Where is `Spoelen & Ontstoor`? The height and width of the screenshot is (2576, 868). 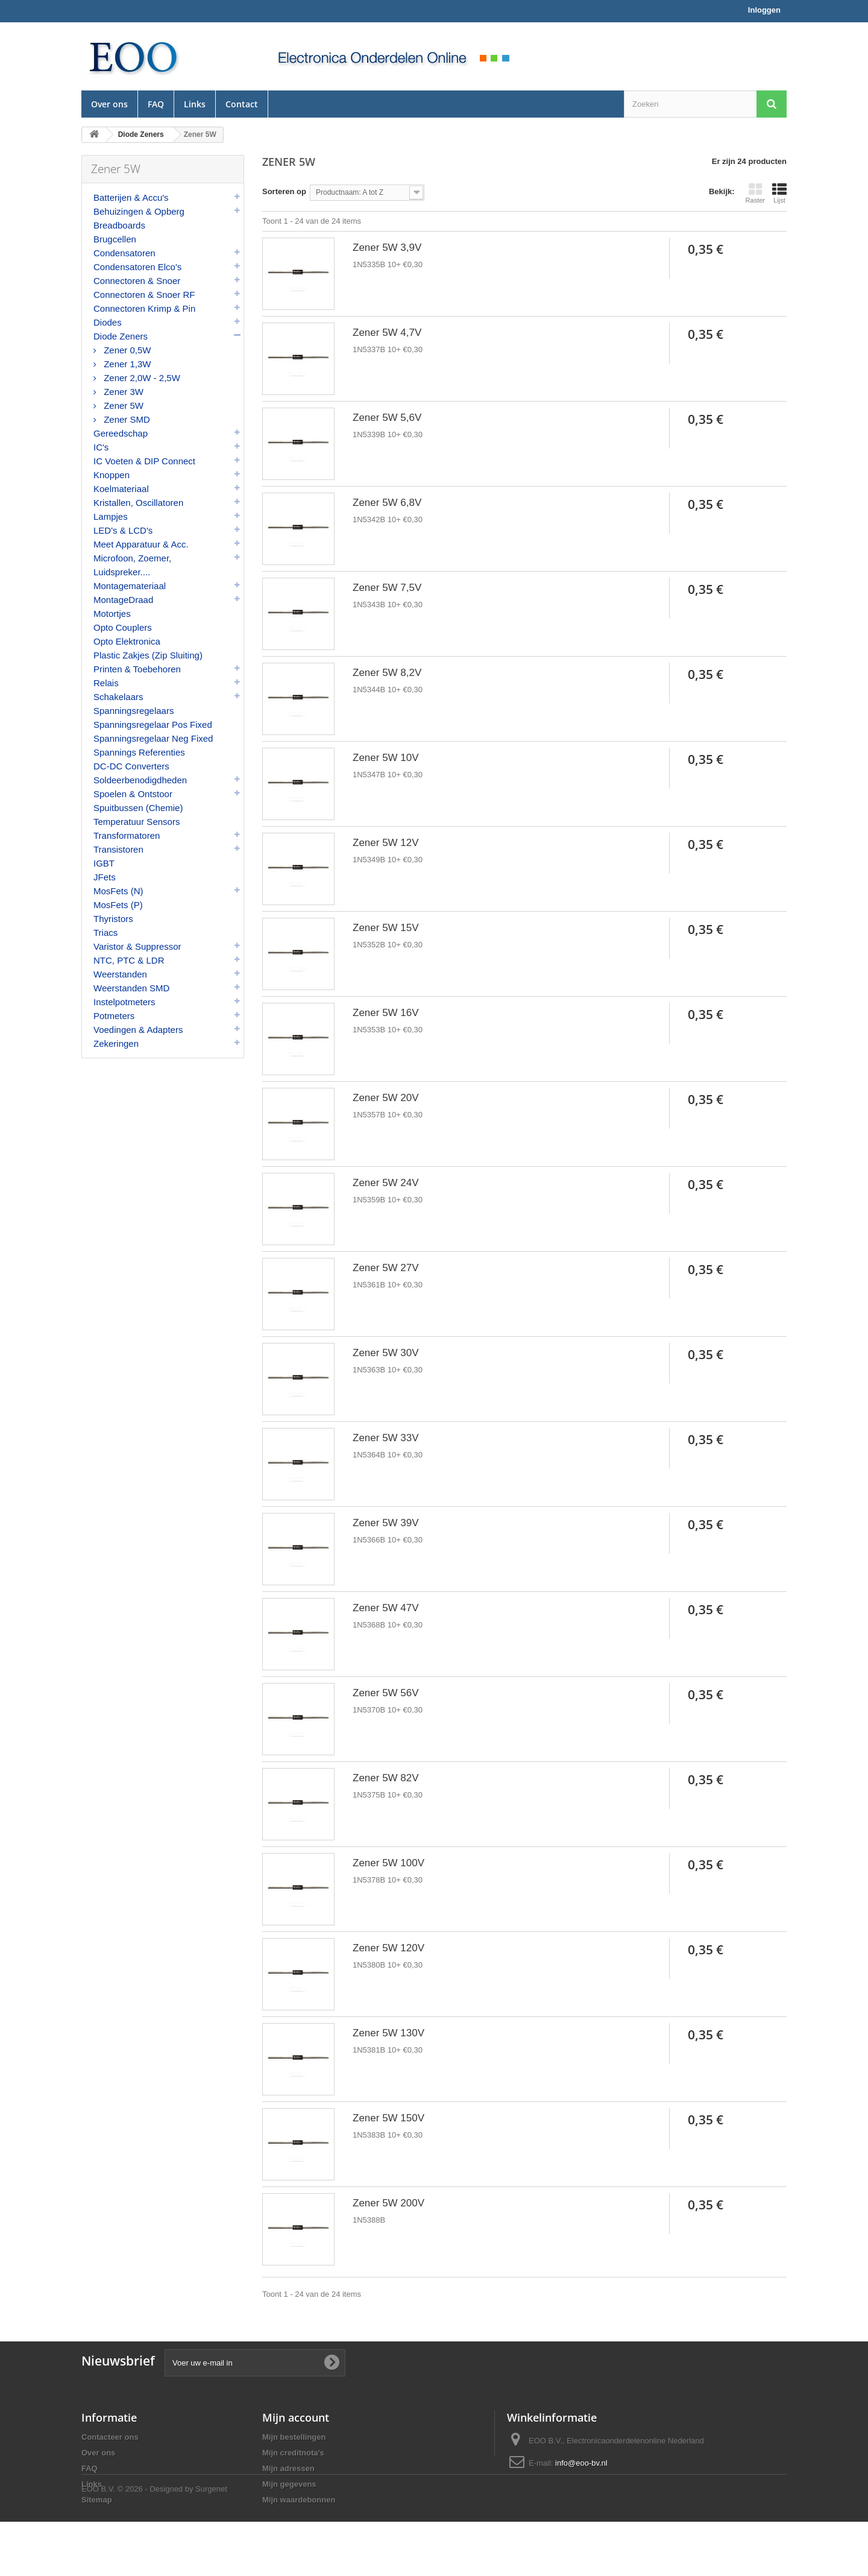
Spoelen & Ontstoor is located at coordinates (132, 794).